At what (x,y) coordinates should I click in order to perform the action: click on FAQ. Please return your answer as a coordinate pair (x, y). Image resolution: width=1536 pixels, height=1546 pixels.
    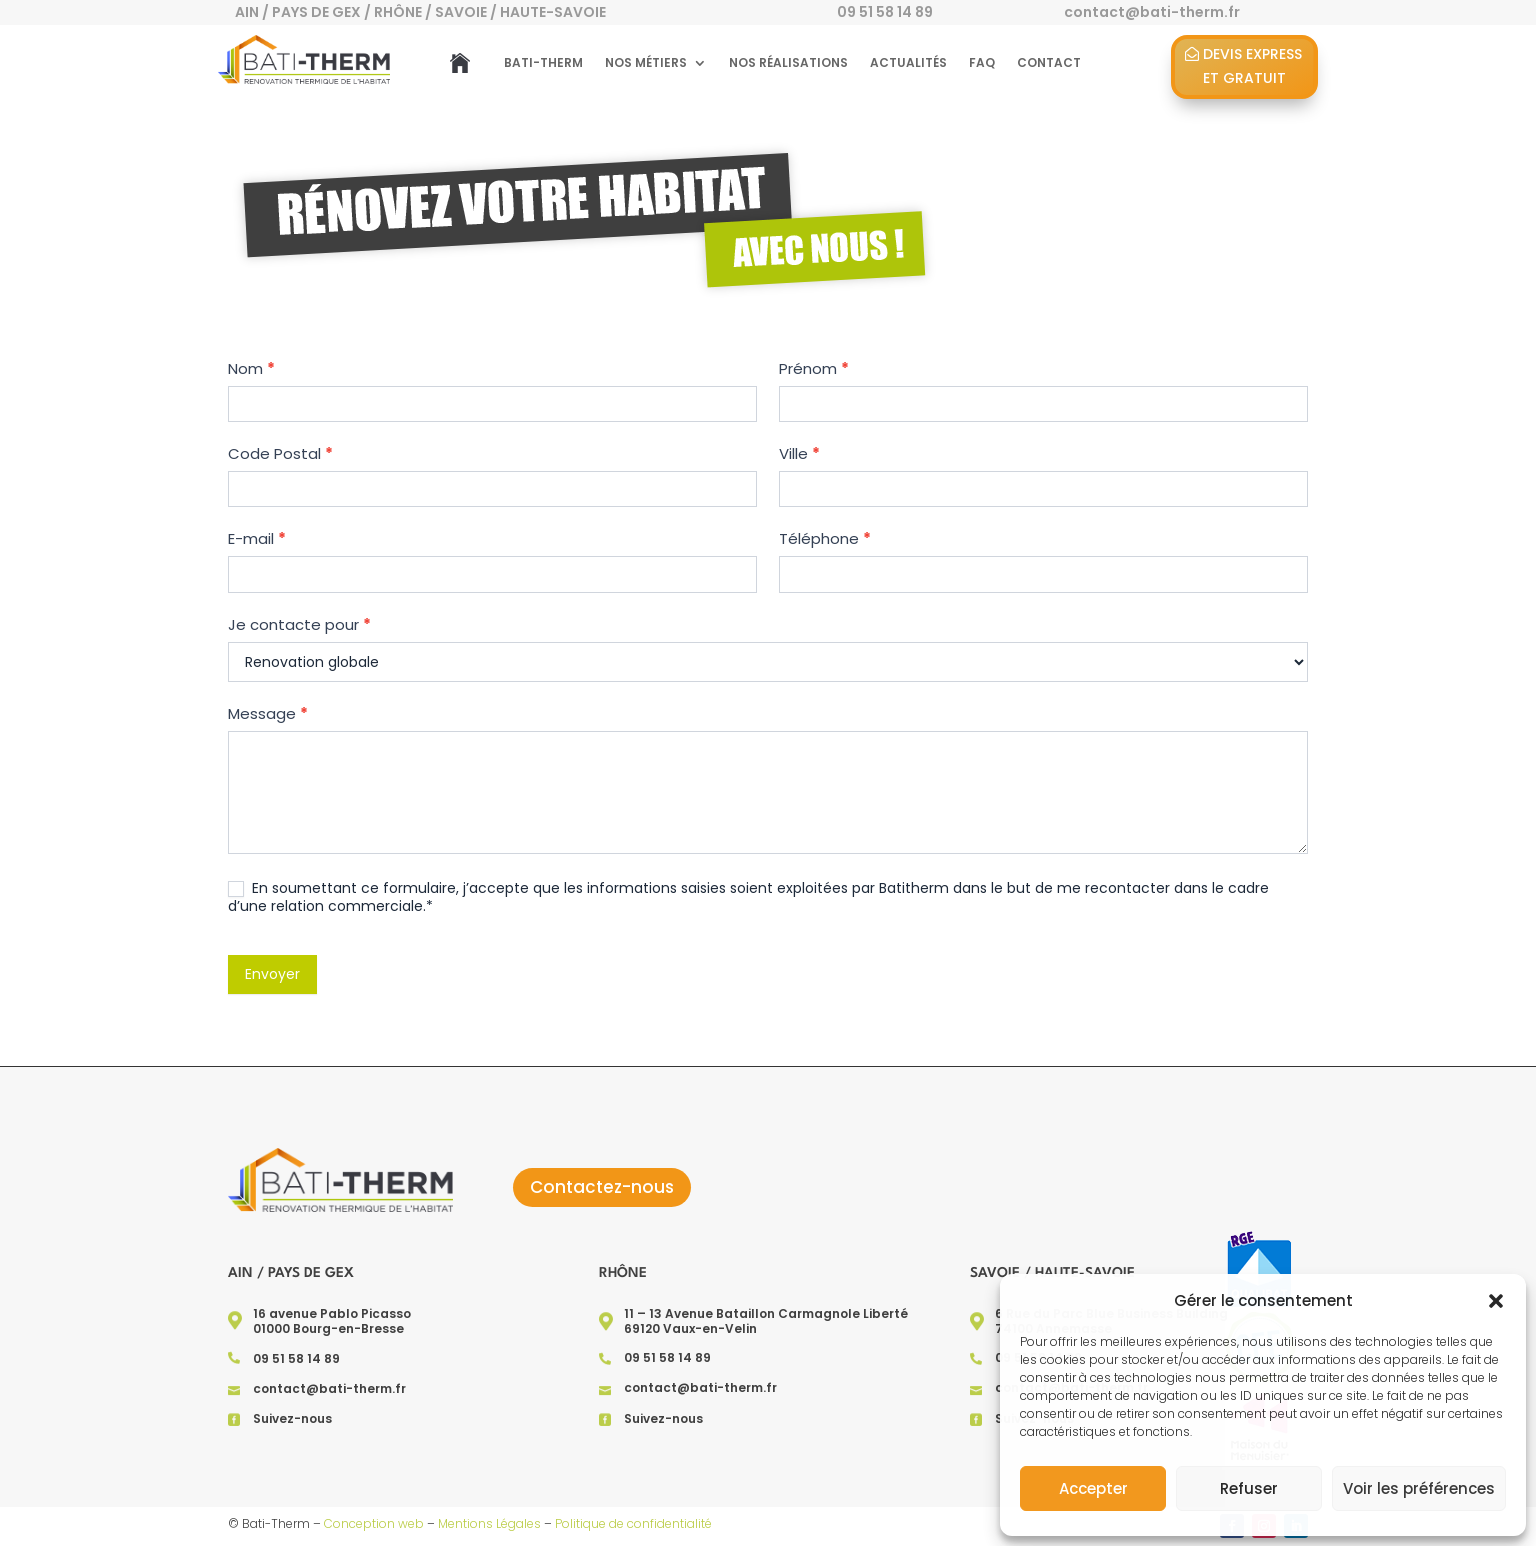
    Looking at the image, I should click on (982, 62).